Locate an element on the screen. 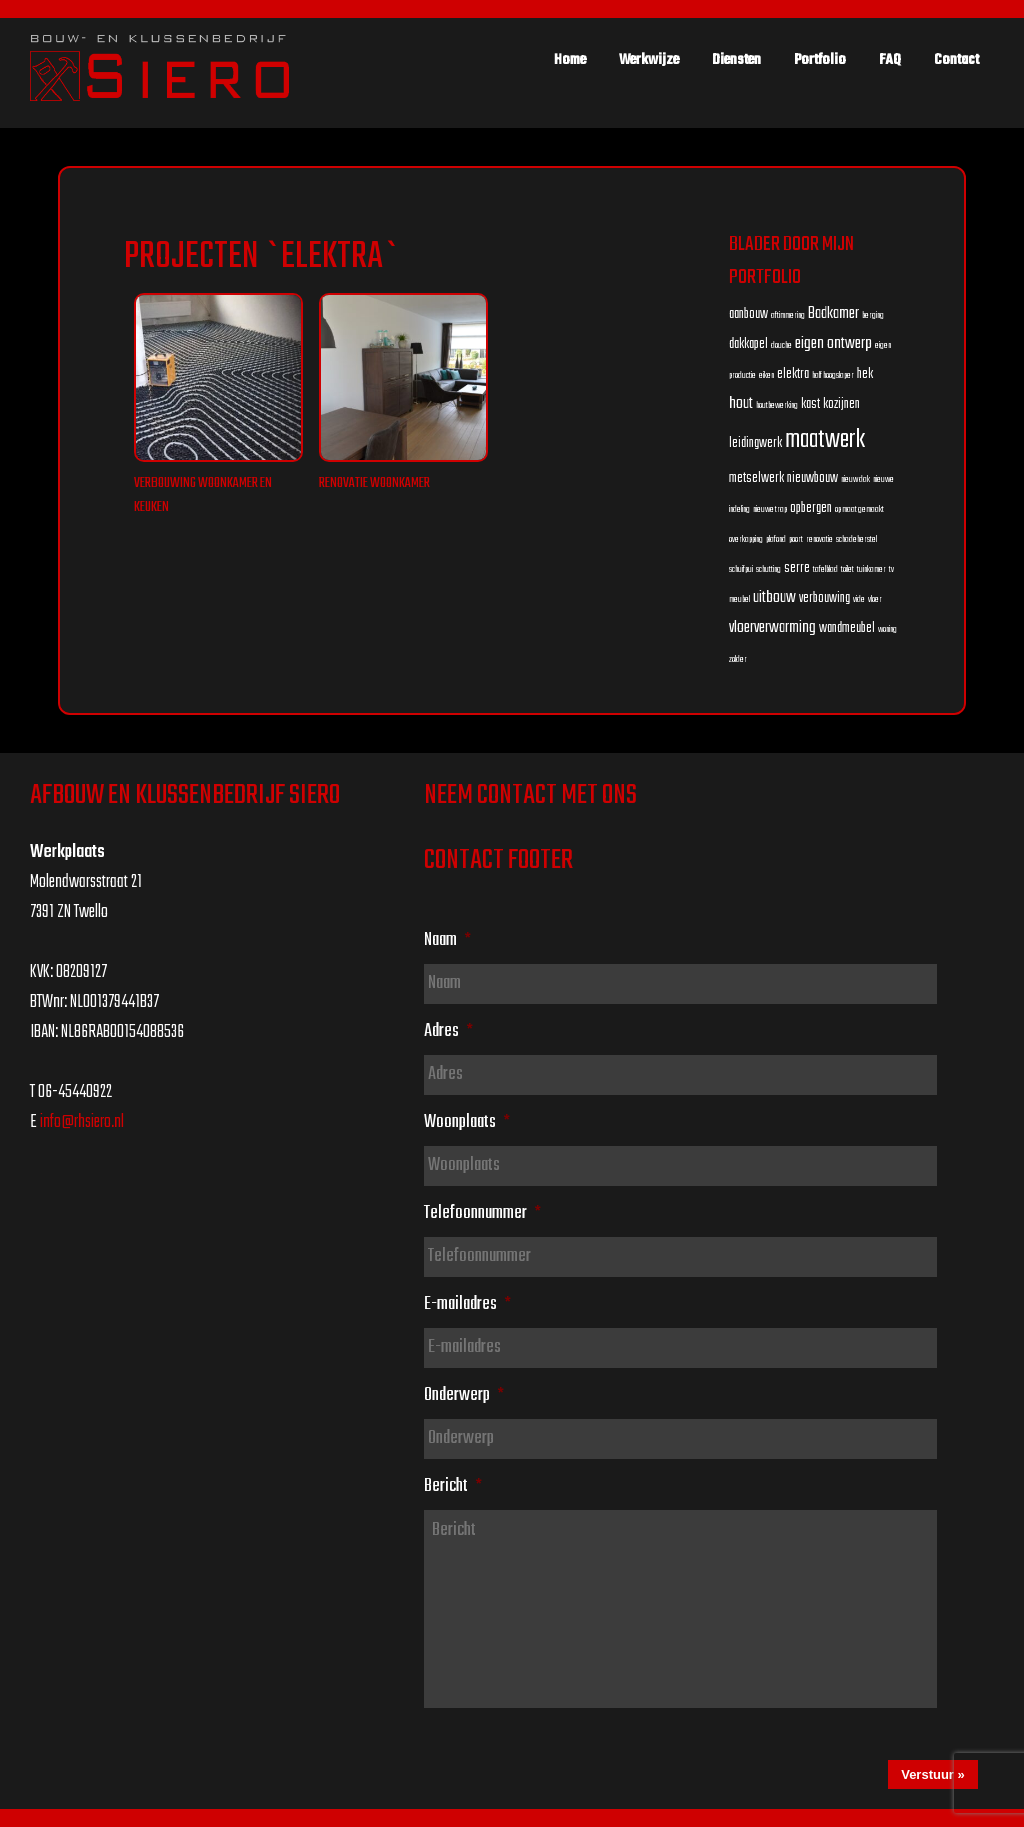 Image resolution: width=1024 pixels, height=1827 pixels. vloerverwarming [vloerverwarming (3 items)] is located at coordinates (772, 627).